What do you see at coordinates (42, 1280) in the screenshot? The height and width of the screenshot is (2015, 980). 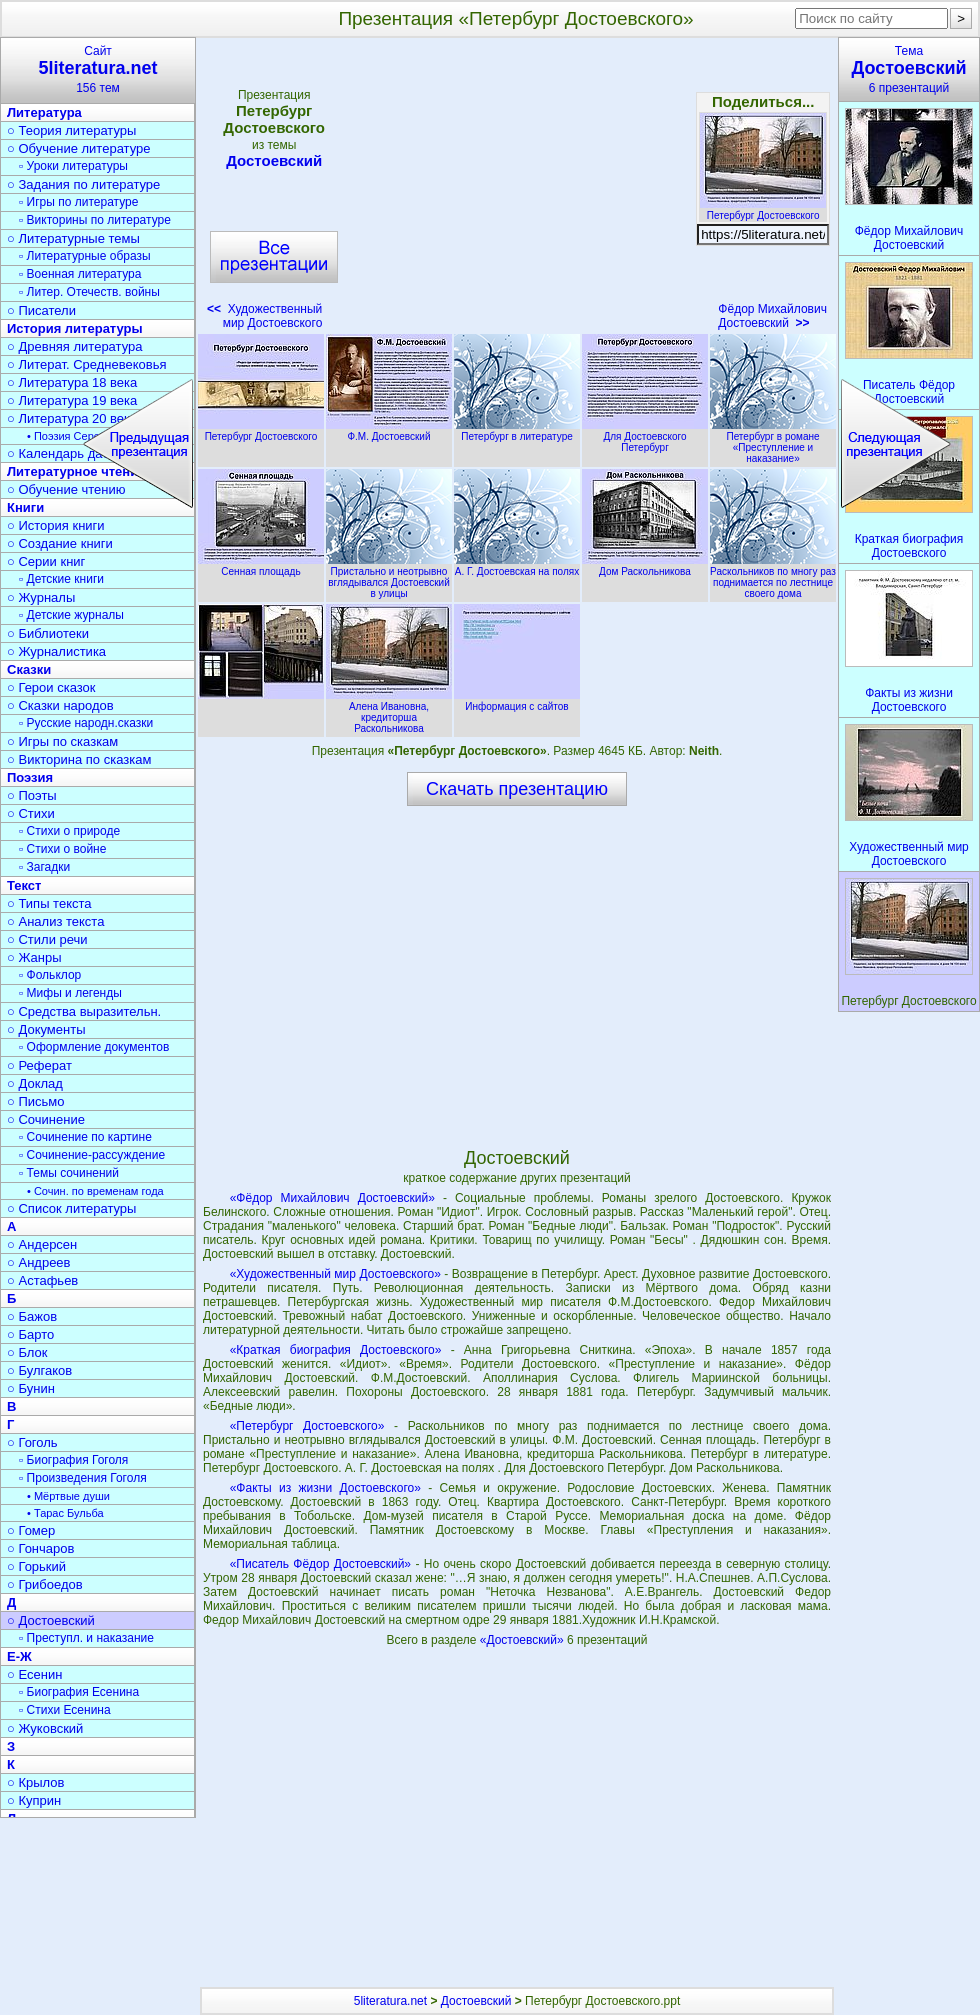 I see `○ Астафьев` at bounding box center [42, 1280].